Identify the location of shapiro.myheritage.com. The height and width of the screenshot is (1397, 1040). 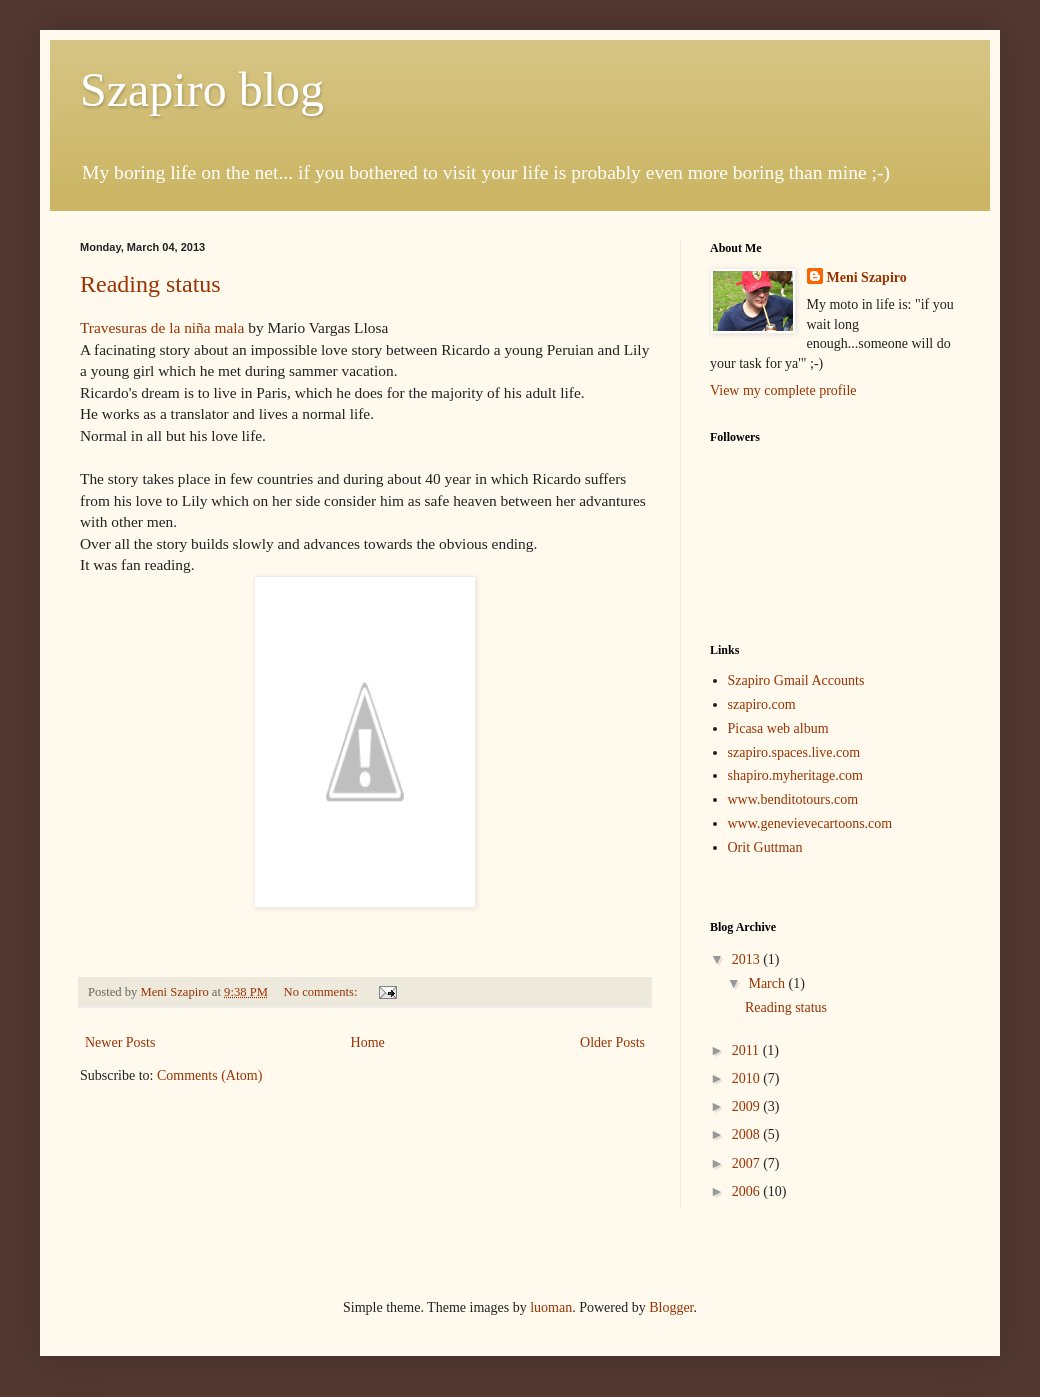
(795, 775).